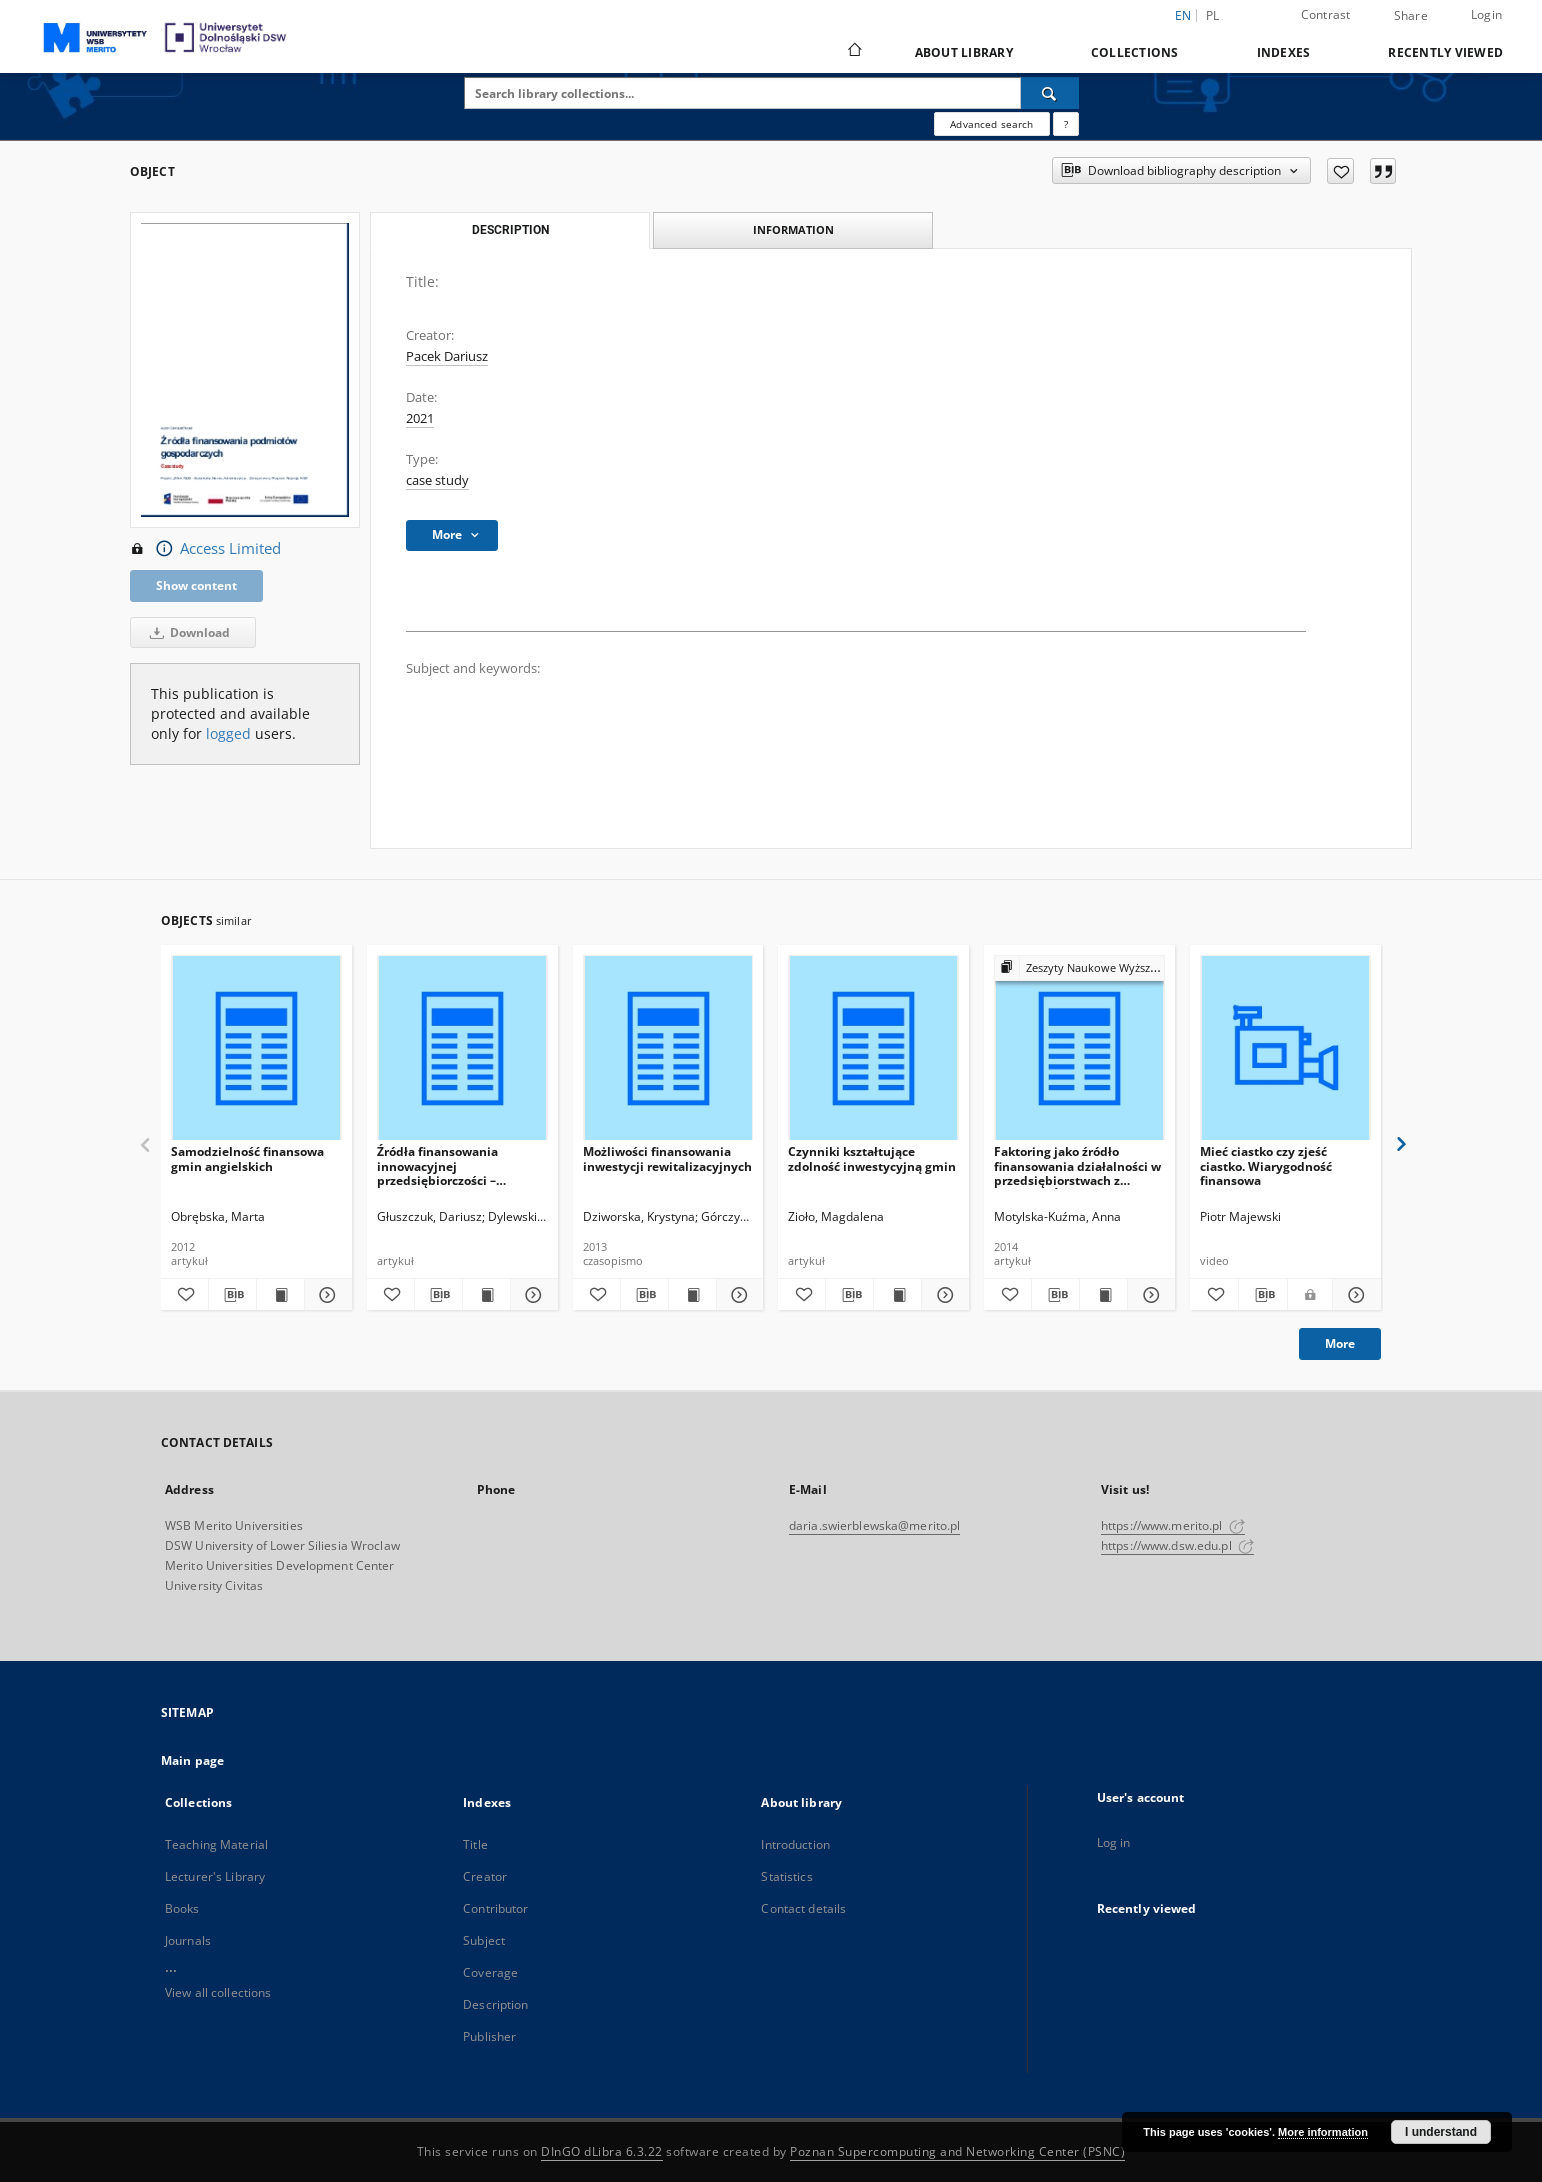 The width and height of the screenshot is (1542, 2182). Describe the element at coordinates (420, 418) in the screenshot. I see `2021` at that location.